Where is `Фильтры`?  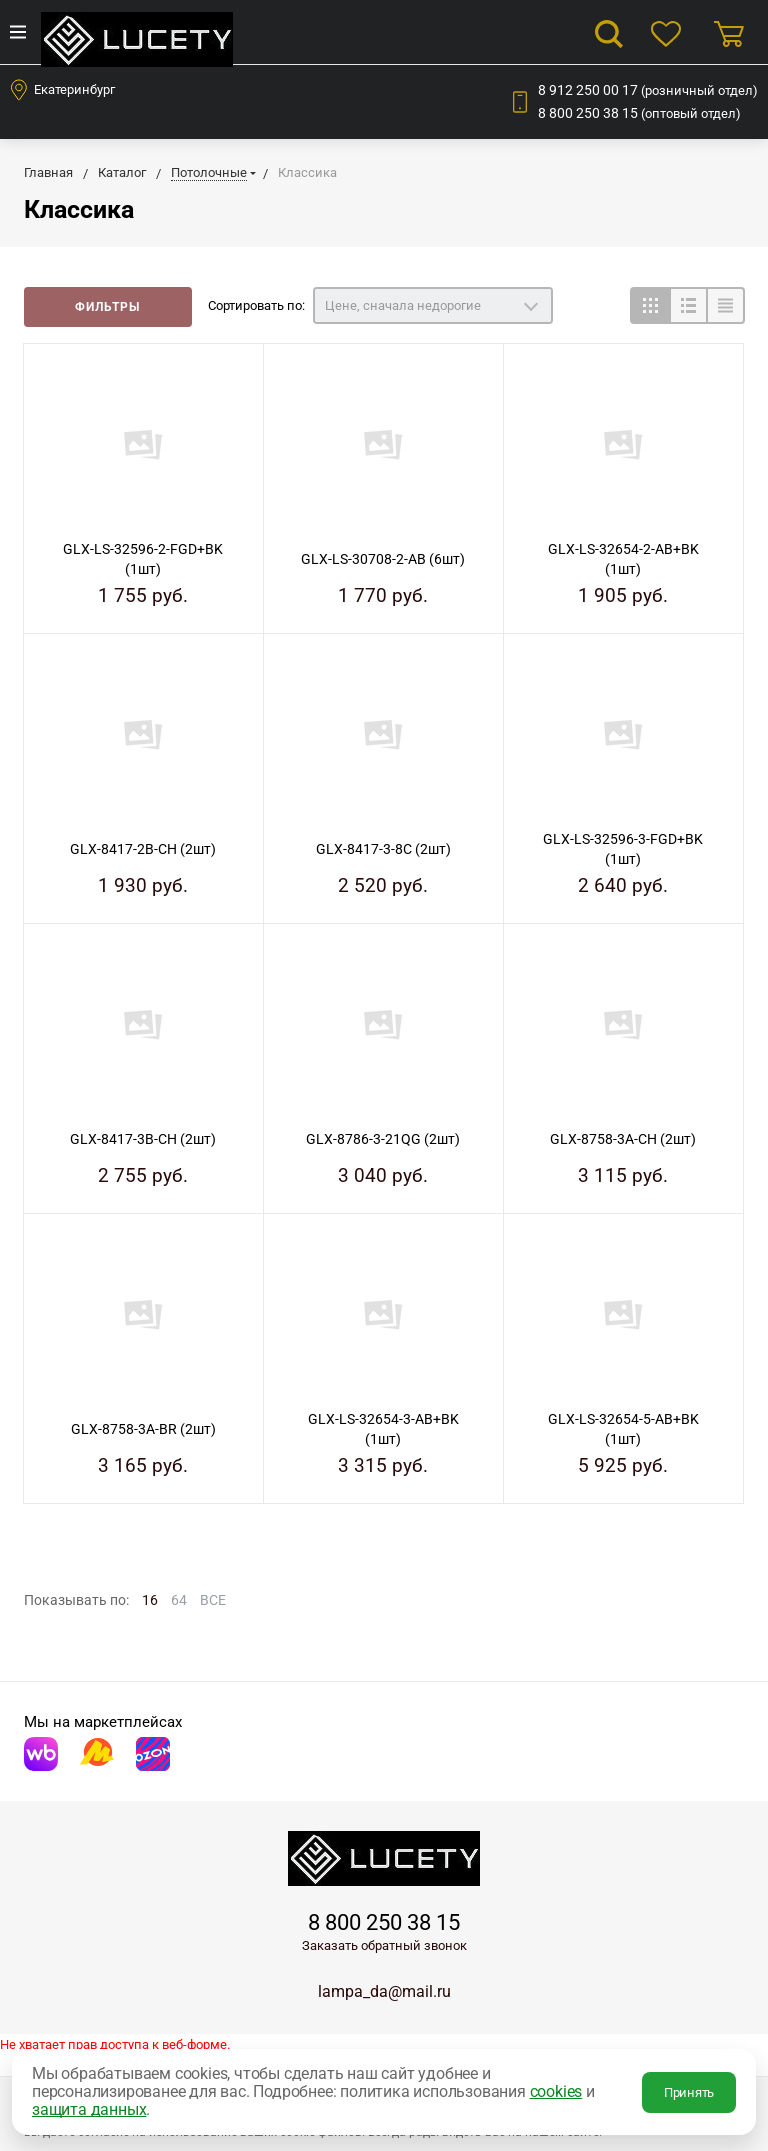
Фильтры is located at coordinates (107, 307).